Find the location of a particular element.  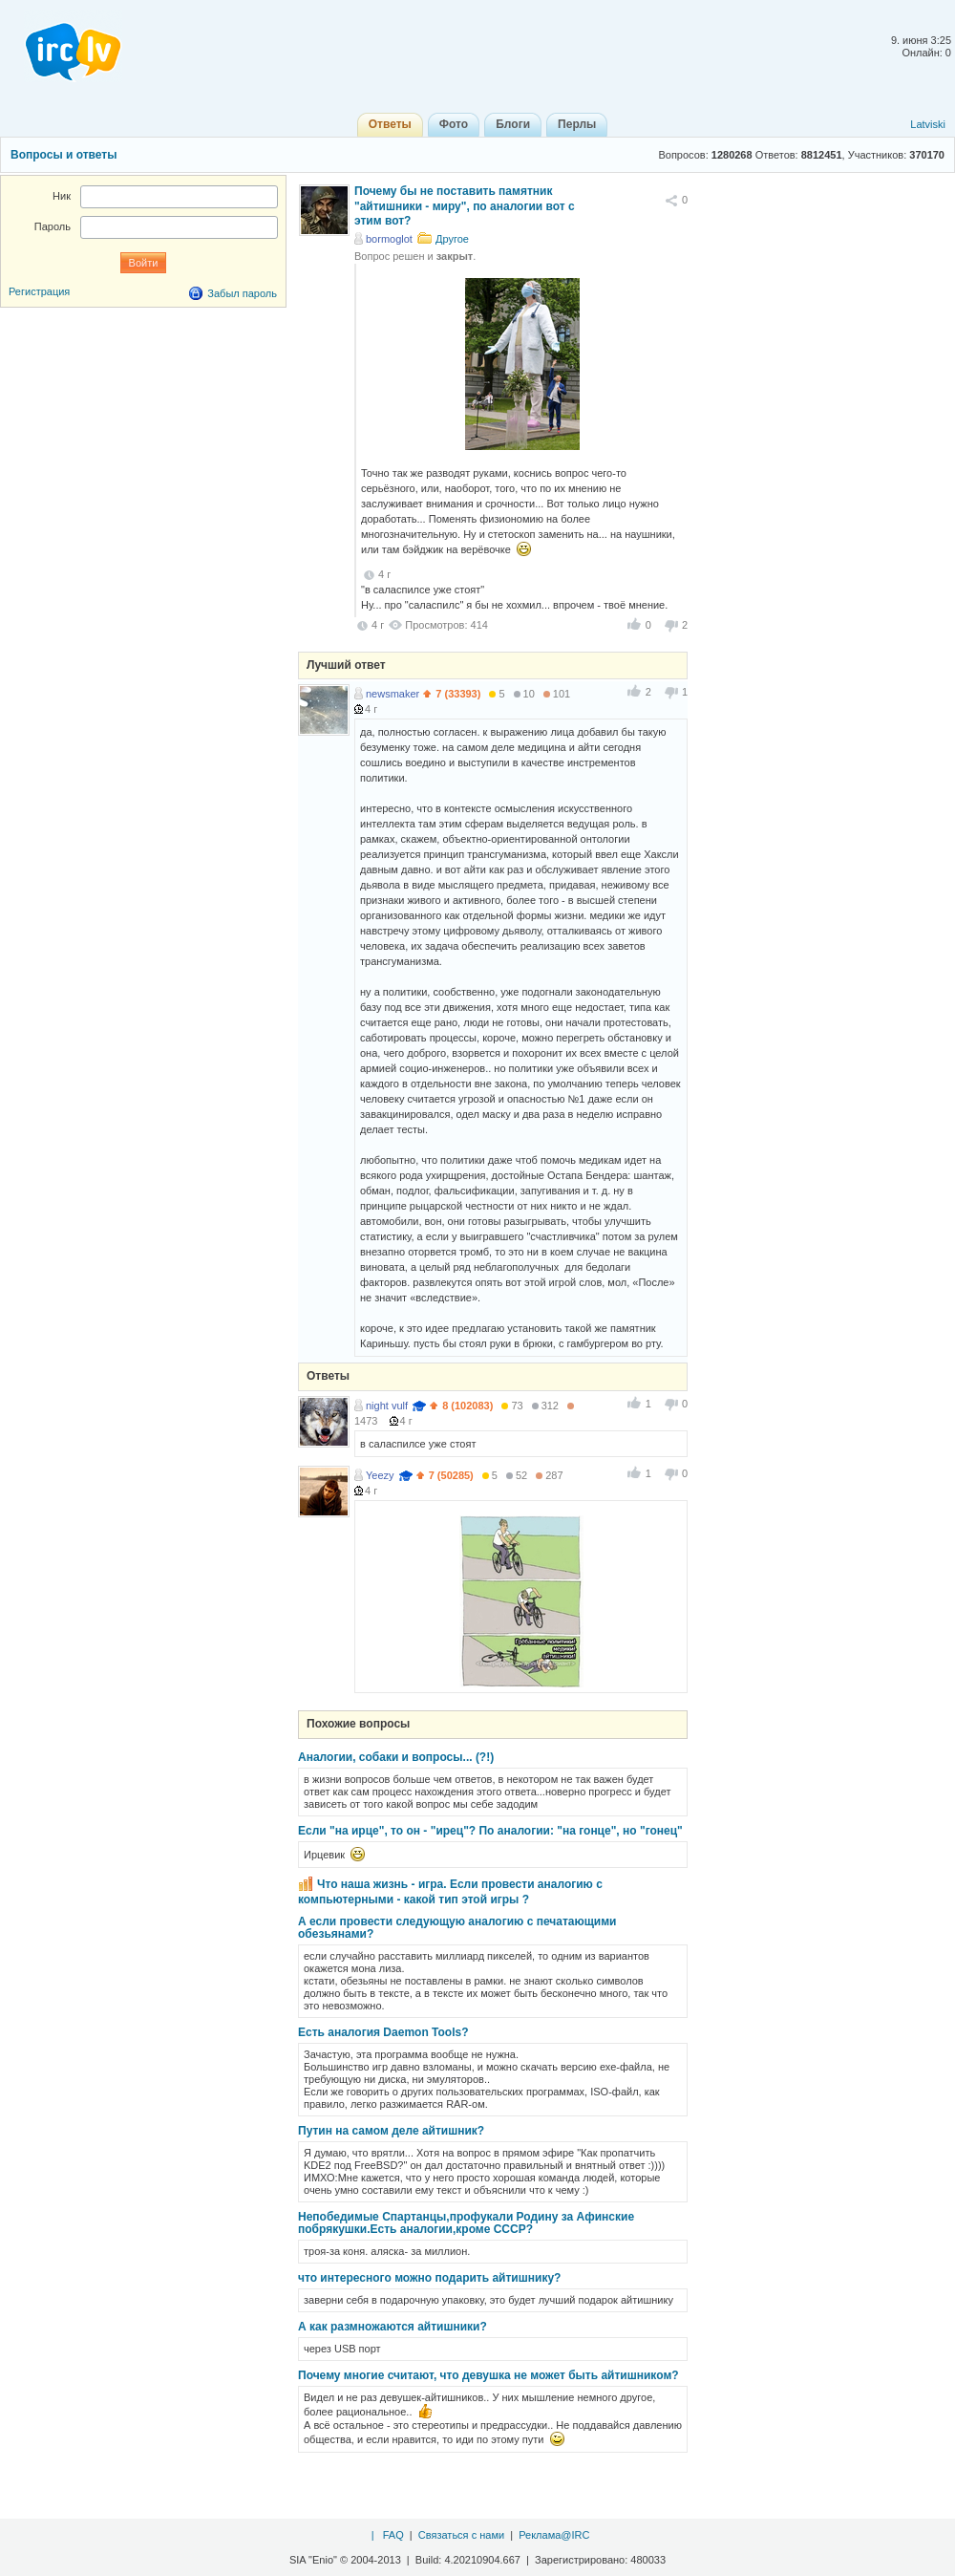

Latviski is located at coordinates (927, 124).